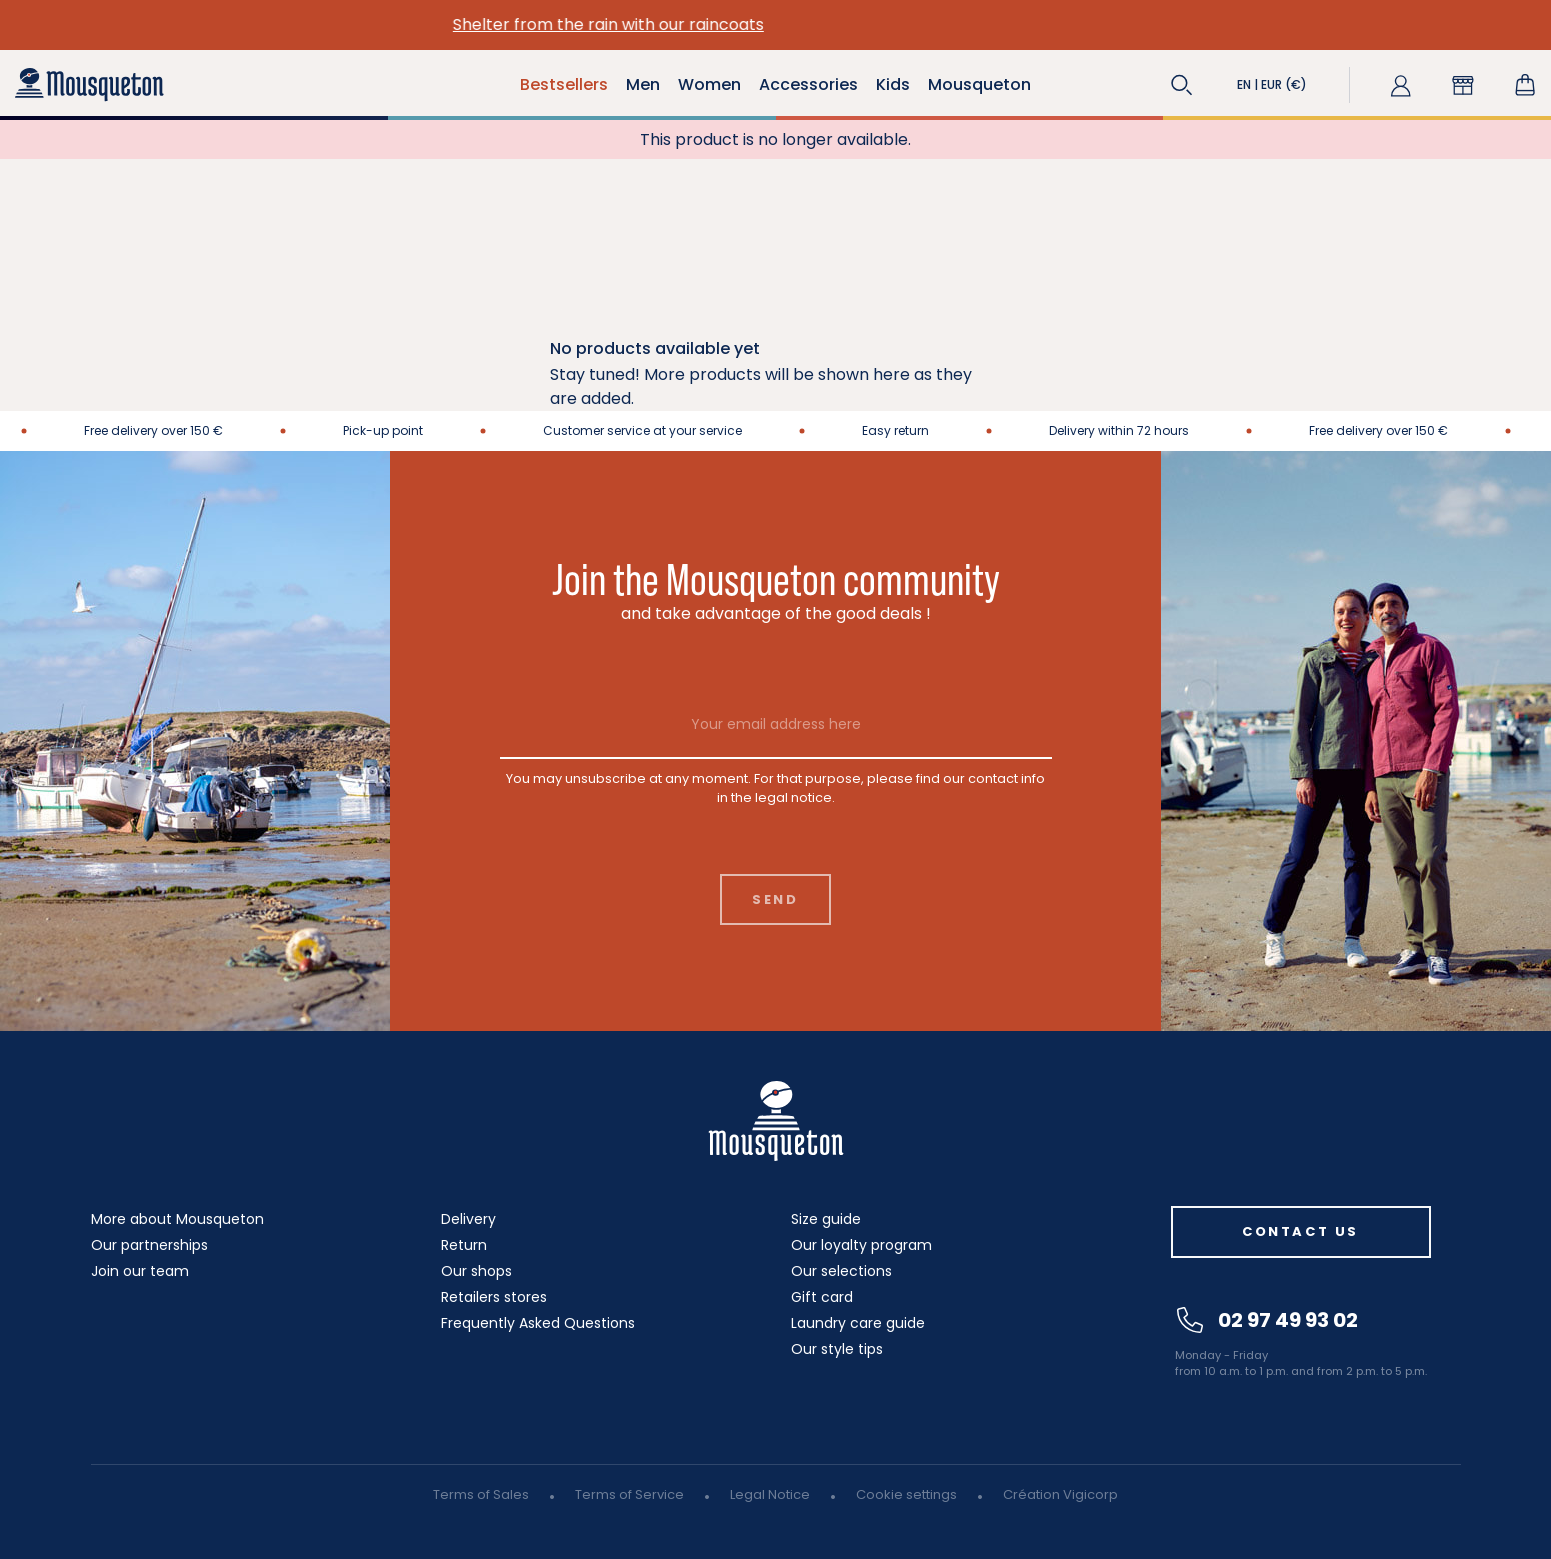  What do you see at coordinates (149, 1245) in the screenshot?
I see `Our partnerships` at bounding box center [149, 1245].